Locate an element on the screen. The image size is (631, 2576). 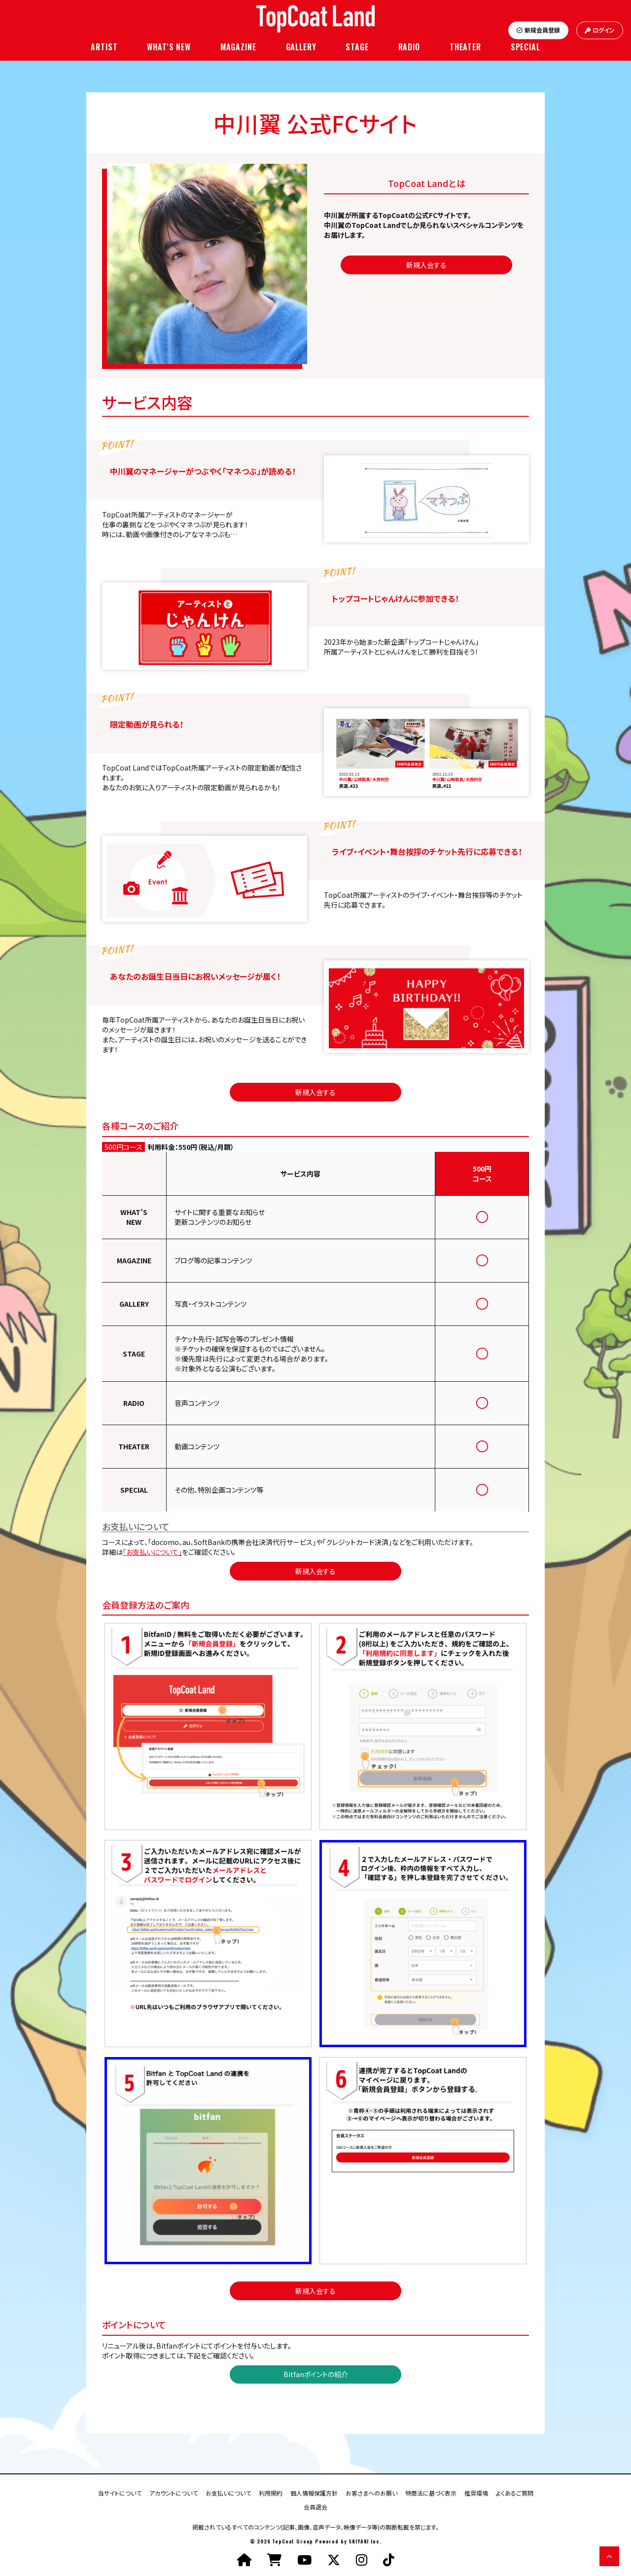
当サイトについて is located at coordinates (119, 2492).